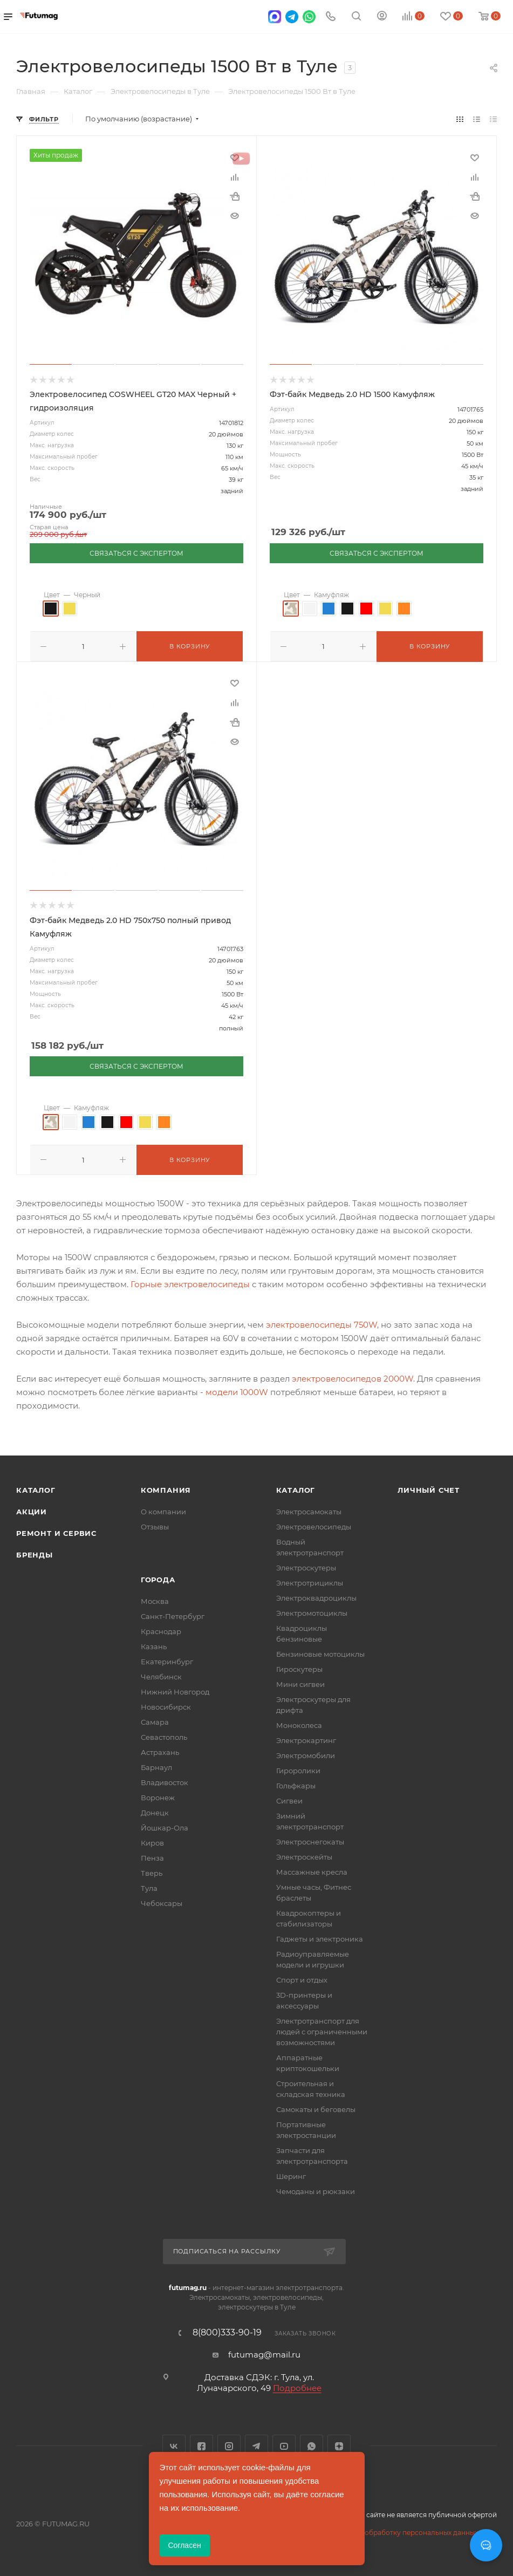 Image resolution: width=513 pixels, height=2576 pixels. I want to click on СВЯЗАТЬСЯ С ЭКСПЕРТОМ, so click(136, 553).